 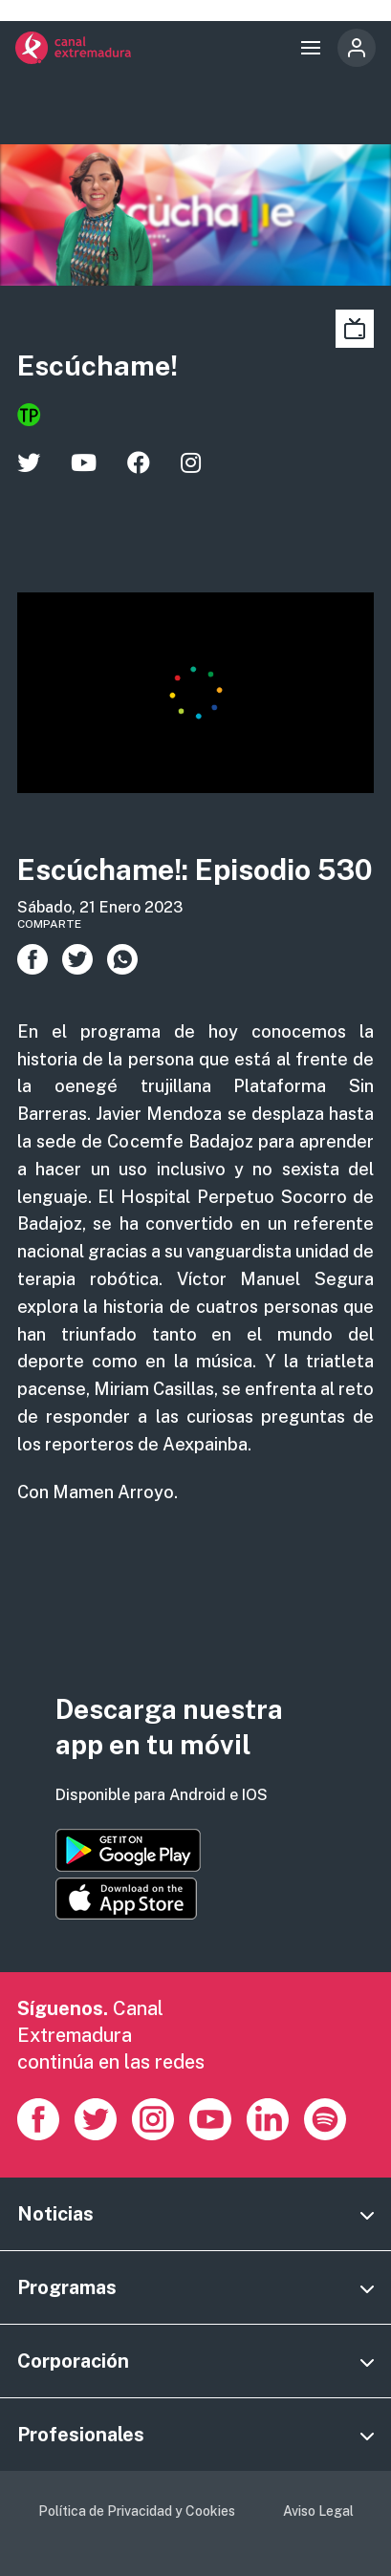 I want to click on Escúchame!, so click(x=97, y=365).